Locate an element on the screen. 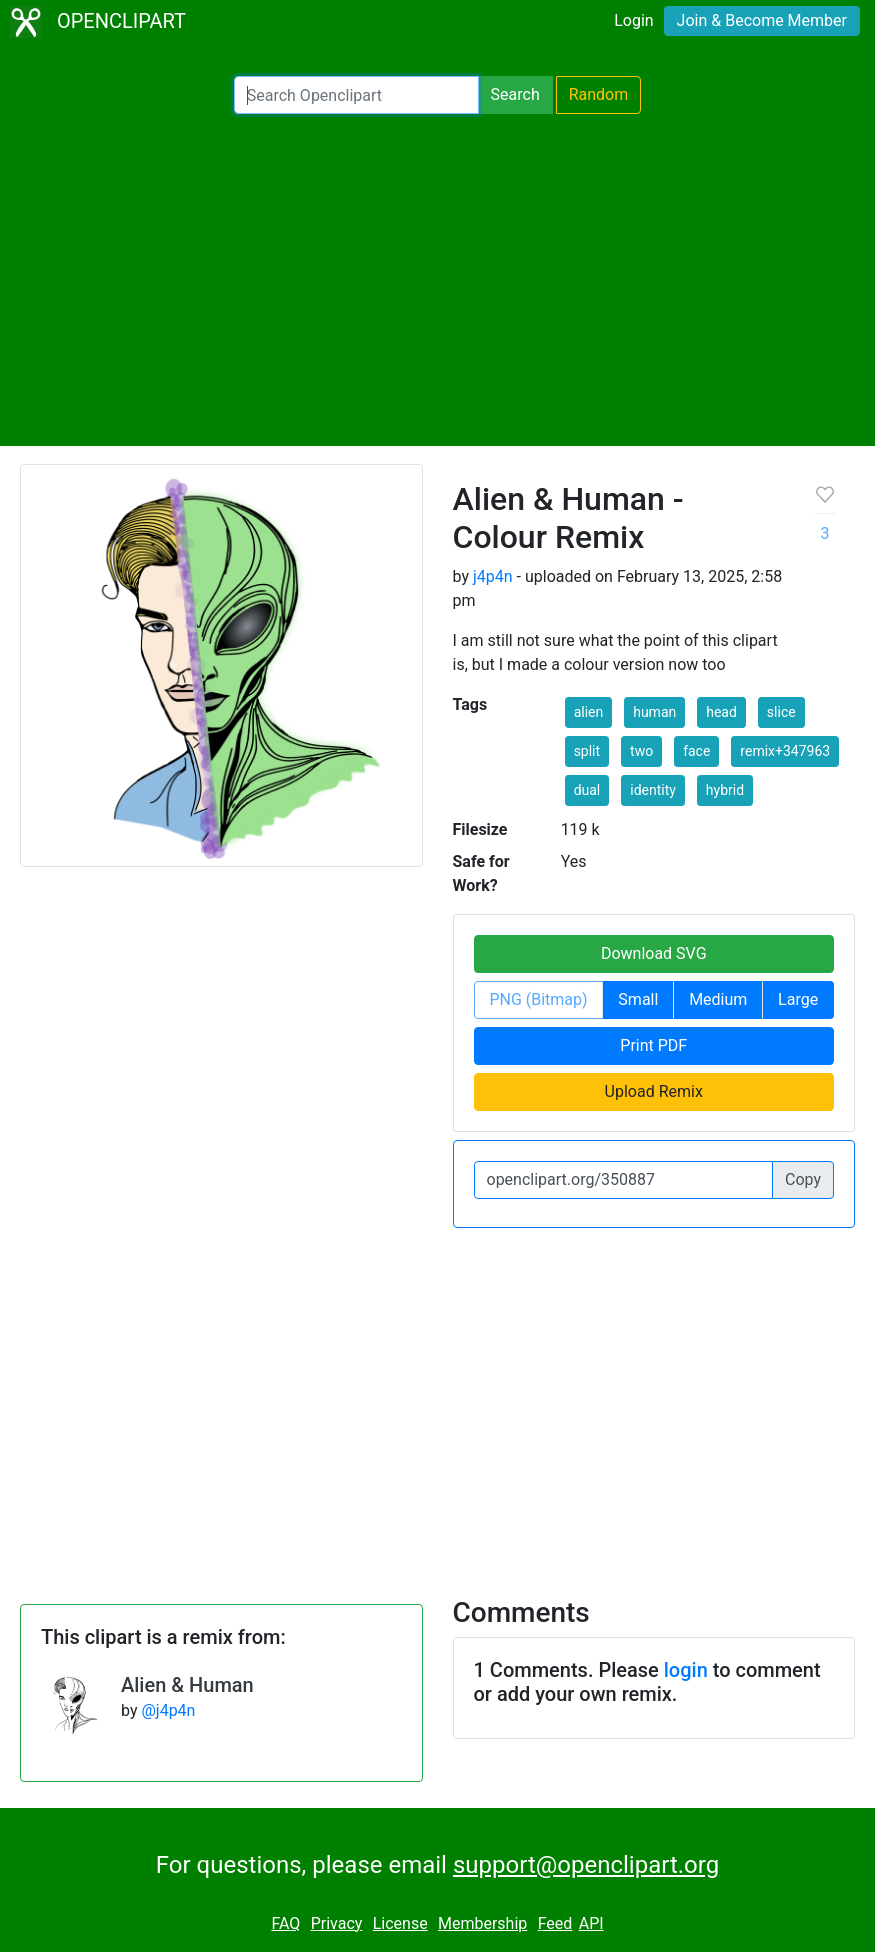 This screenshot has width=875, height=1952. login is located at coordinates (686, 1670).